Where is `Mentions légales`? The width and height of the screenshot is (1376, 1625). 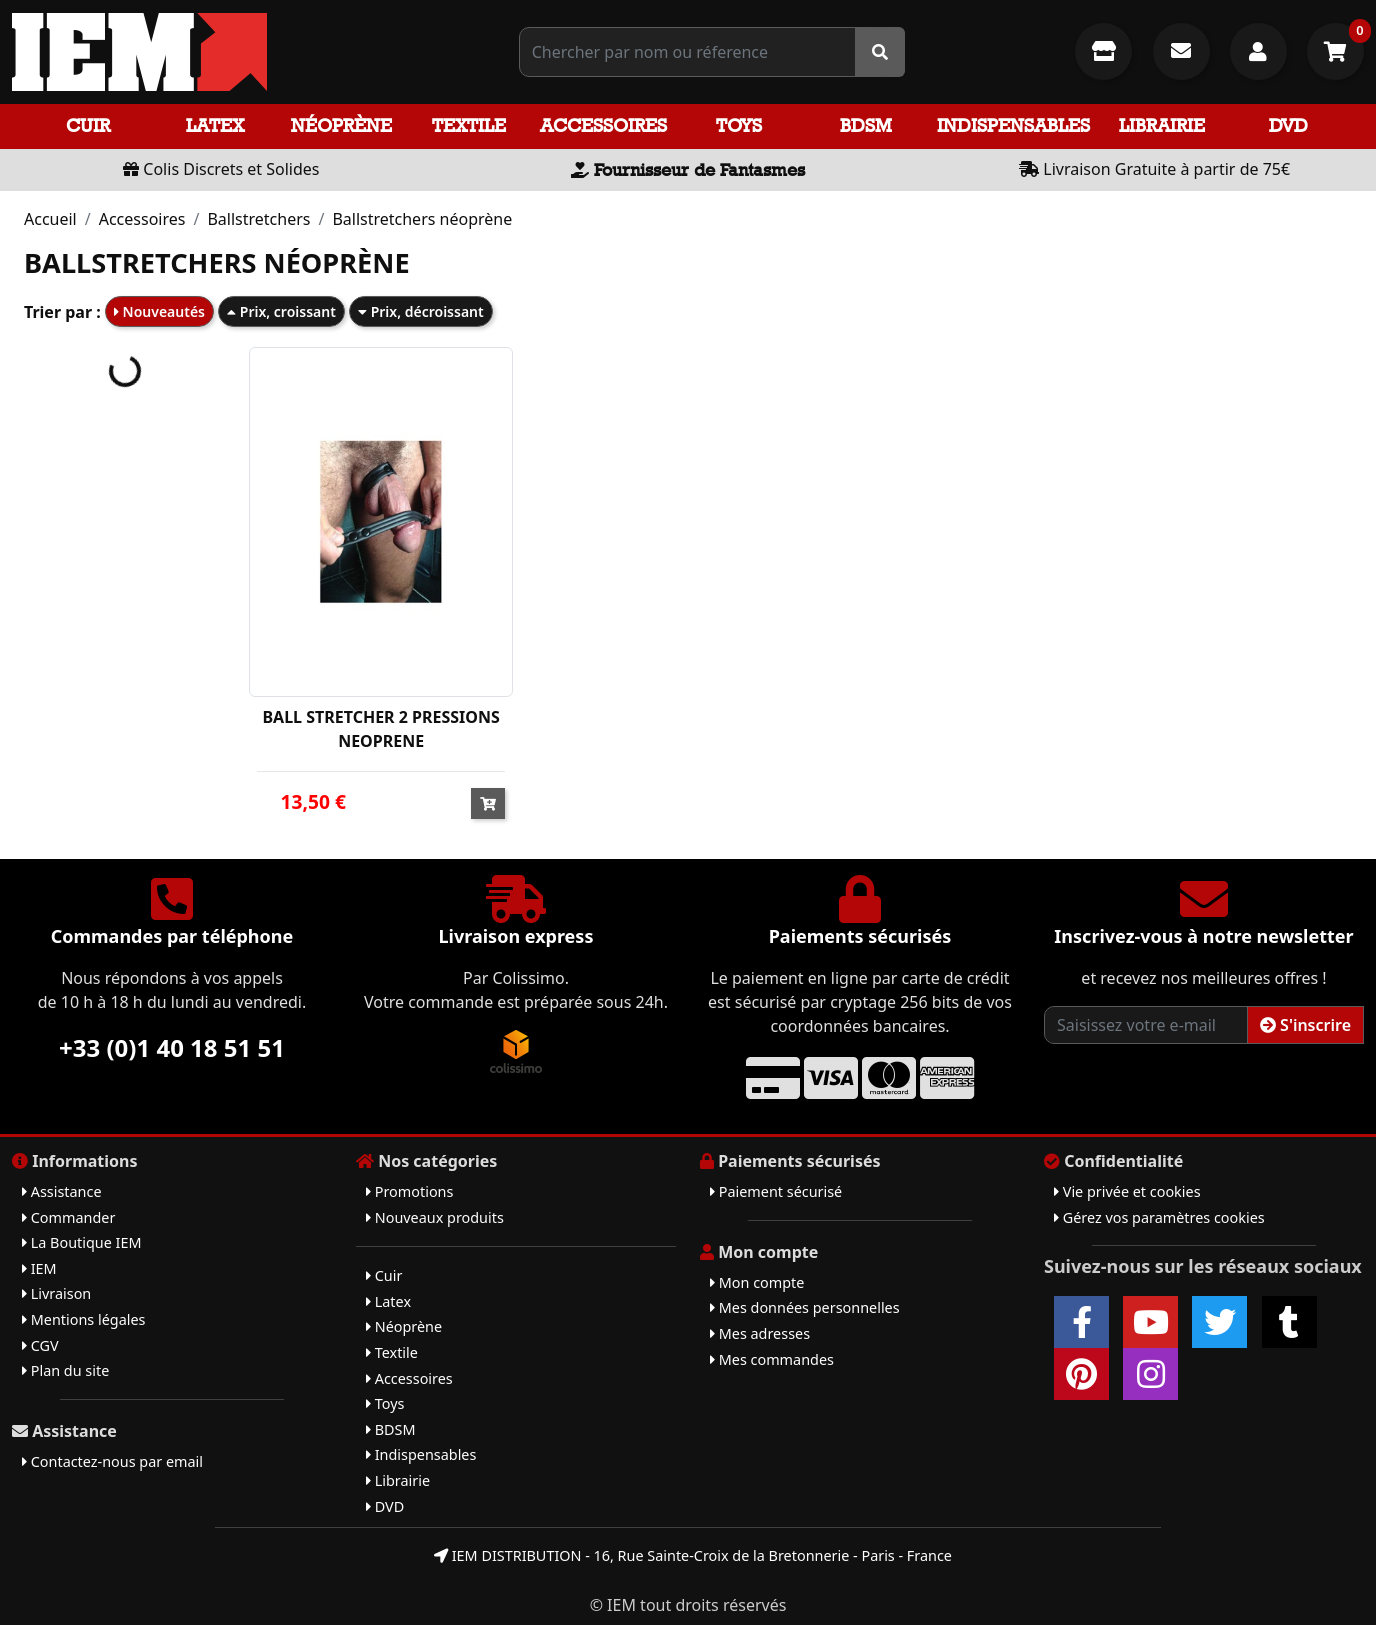
Mentions légales is located at coordinates (83, 1319).